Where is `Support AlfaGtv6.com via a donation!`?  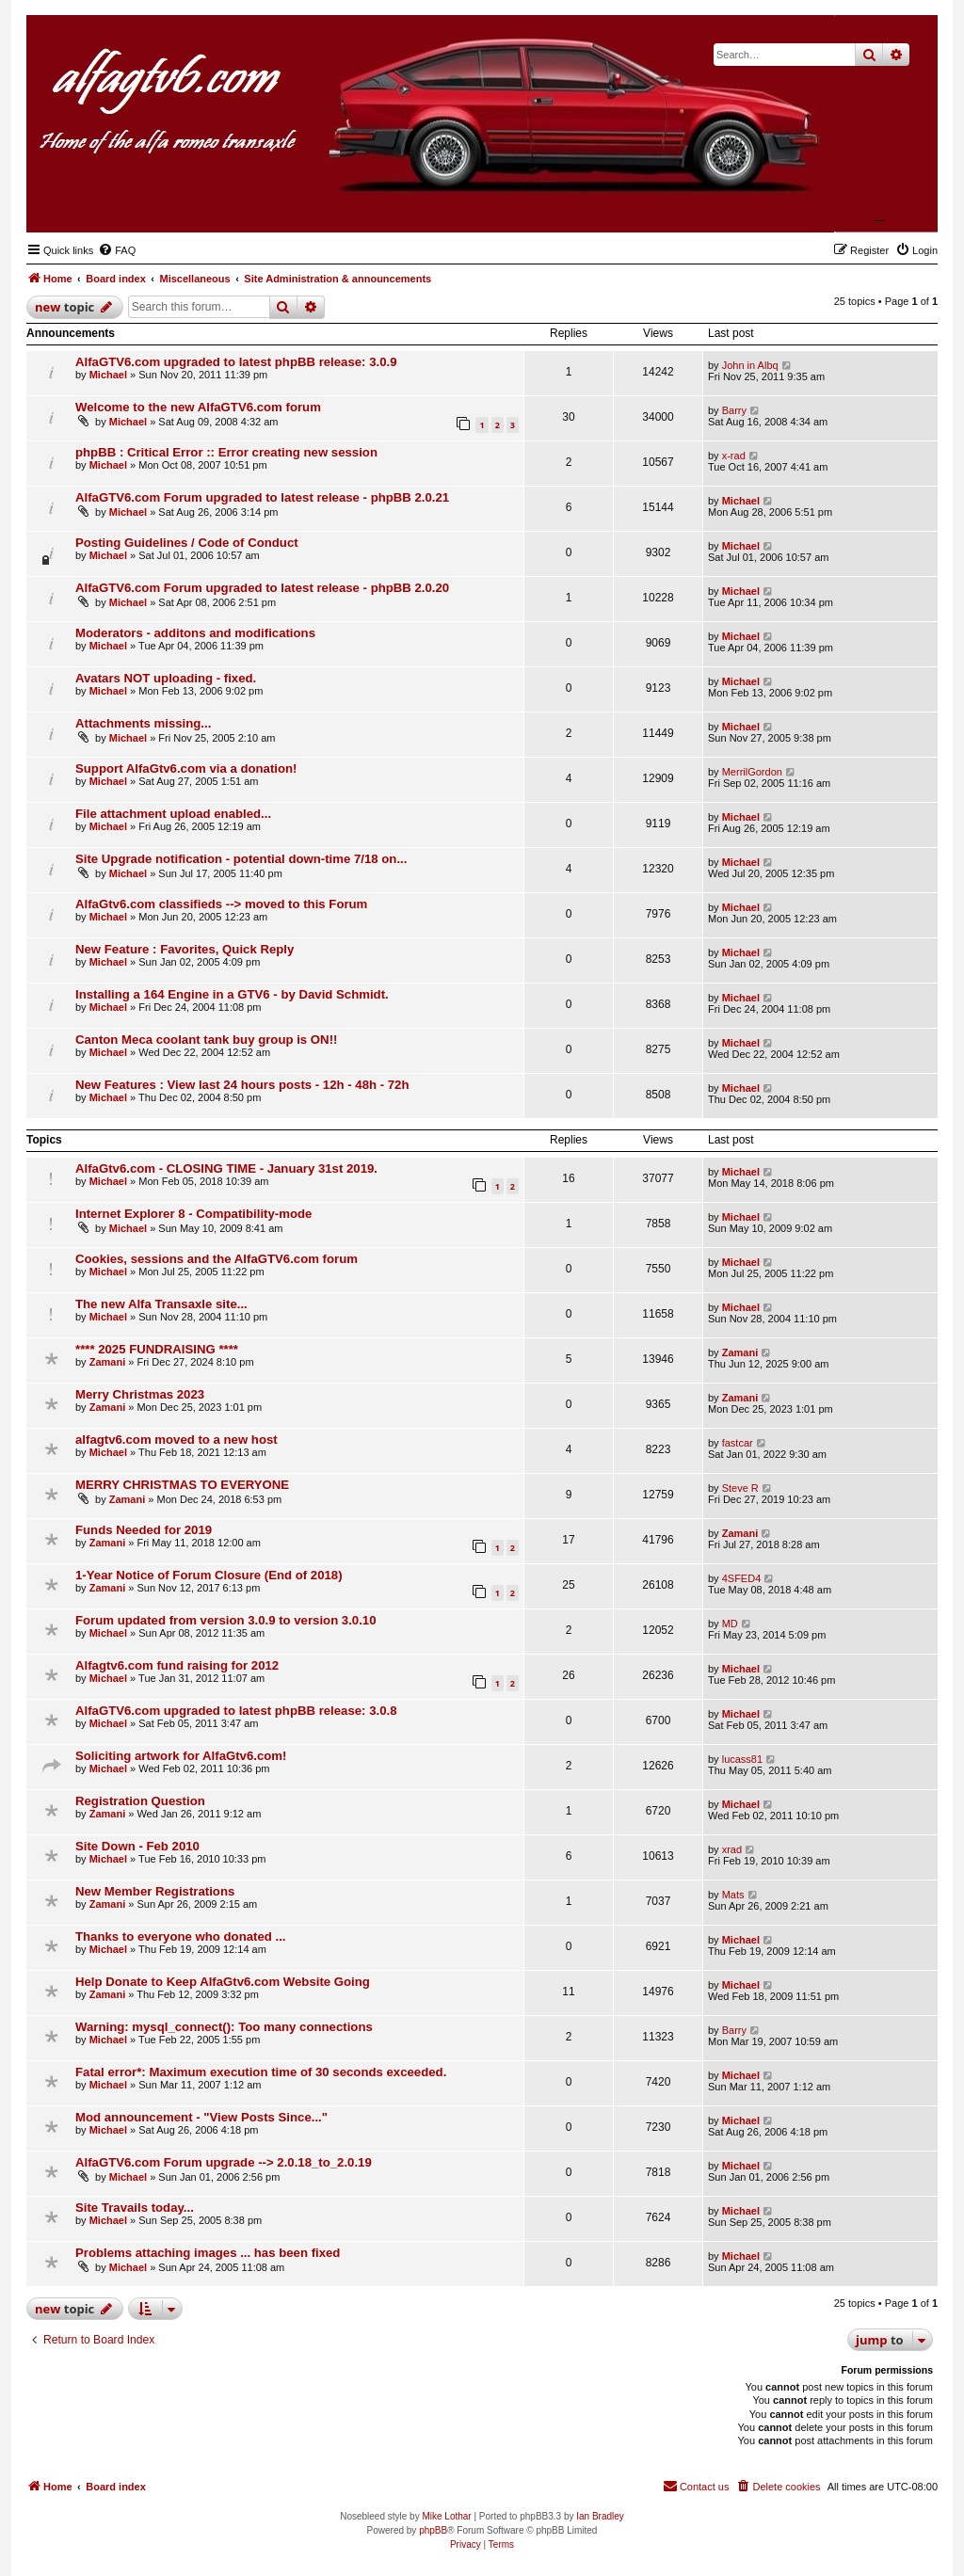
Support AlfaGtv6.com via a donation! is located at coordinates (186, 768).